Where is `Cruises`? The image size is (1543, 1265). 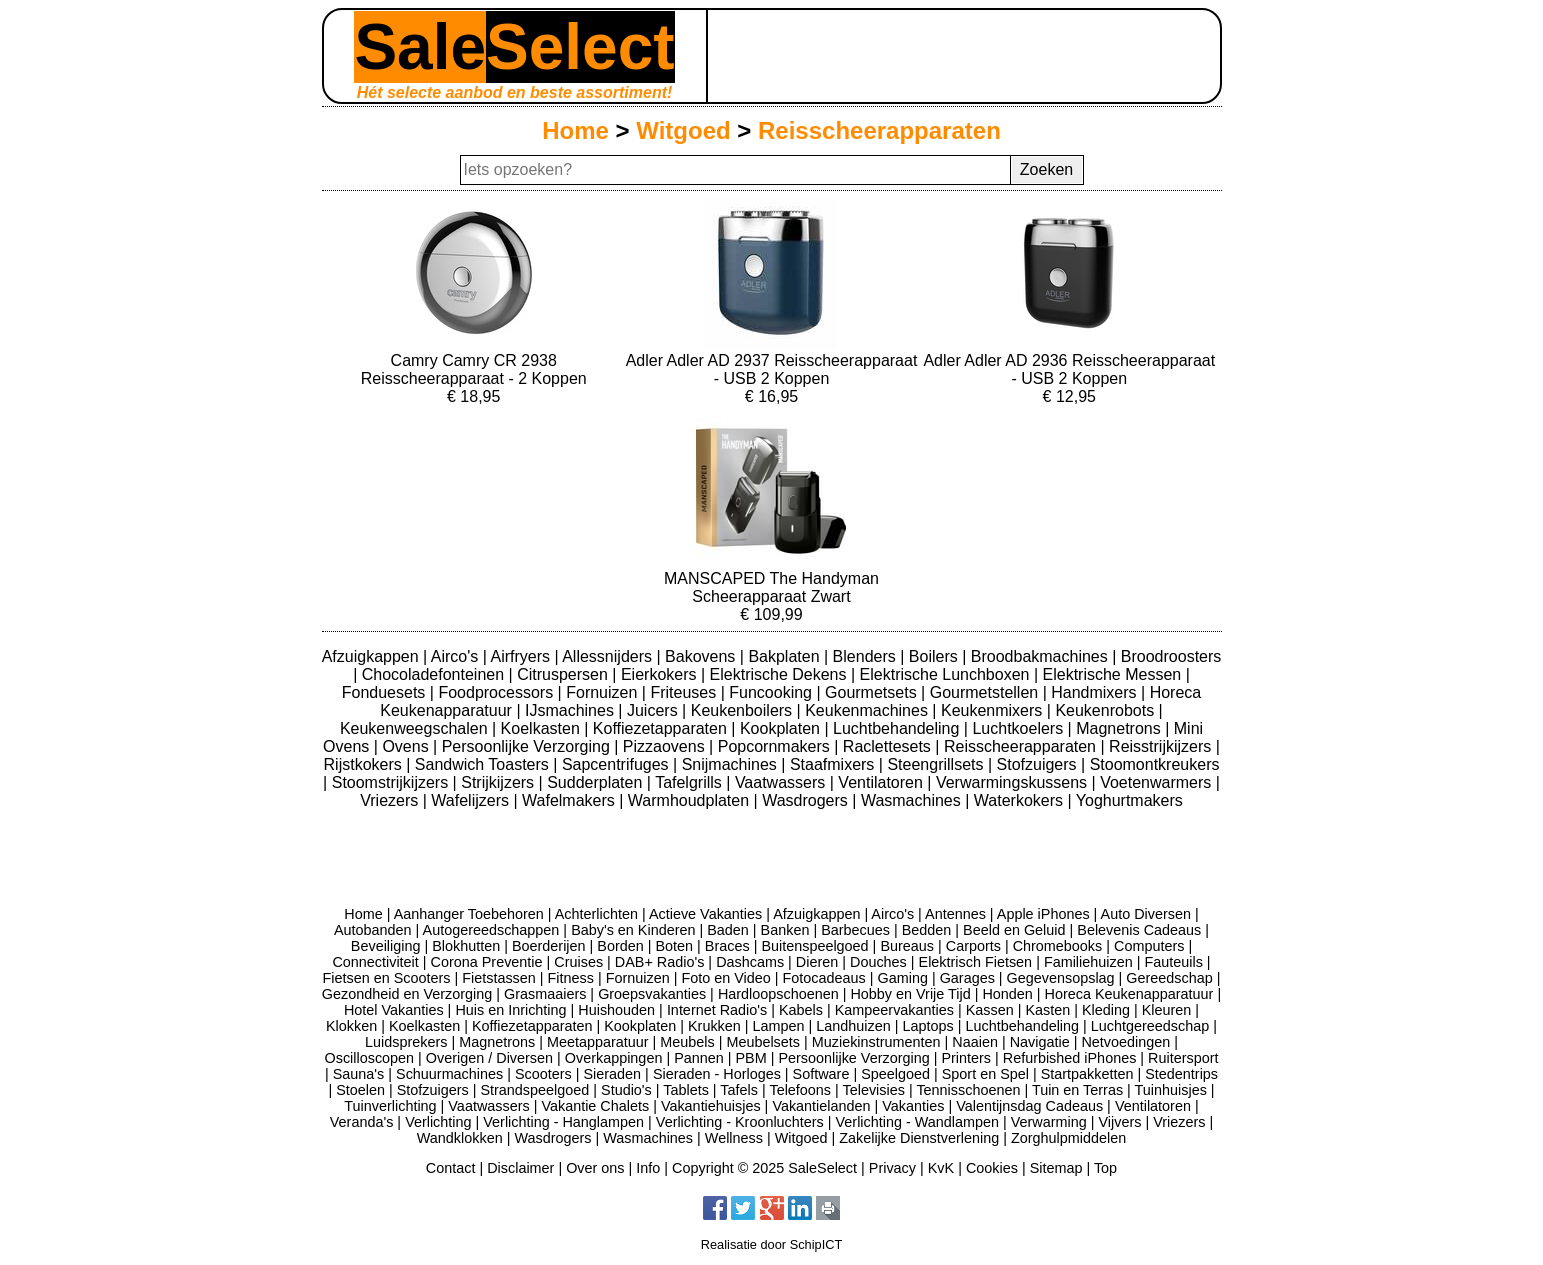 Cruises is located at coordinates (578, 962).